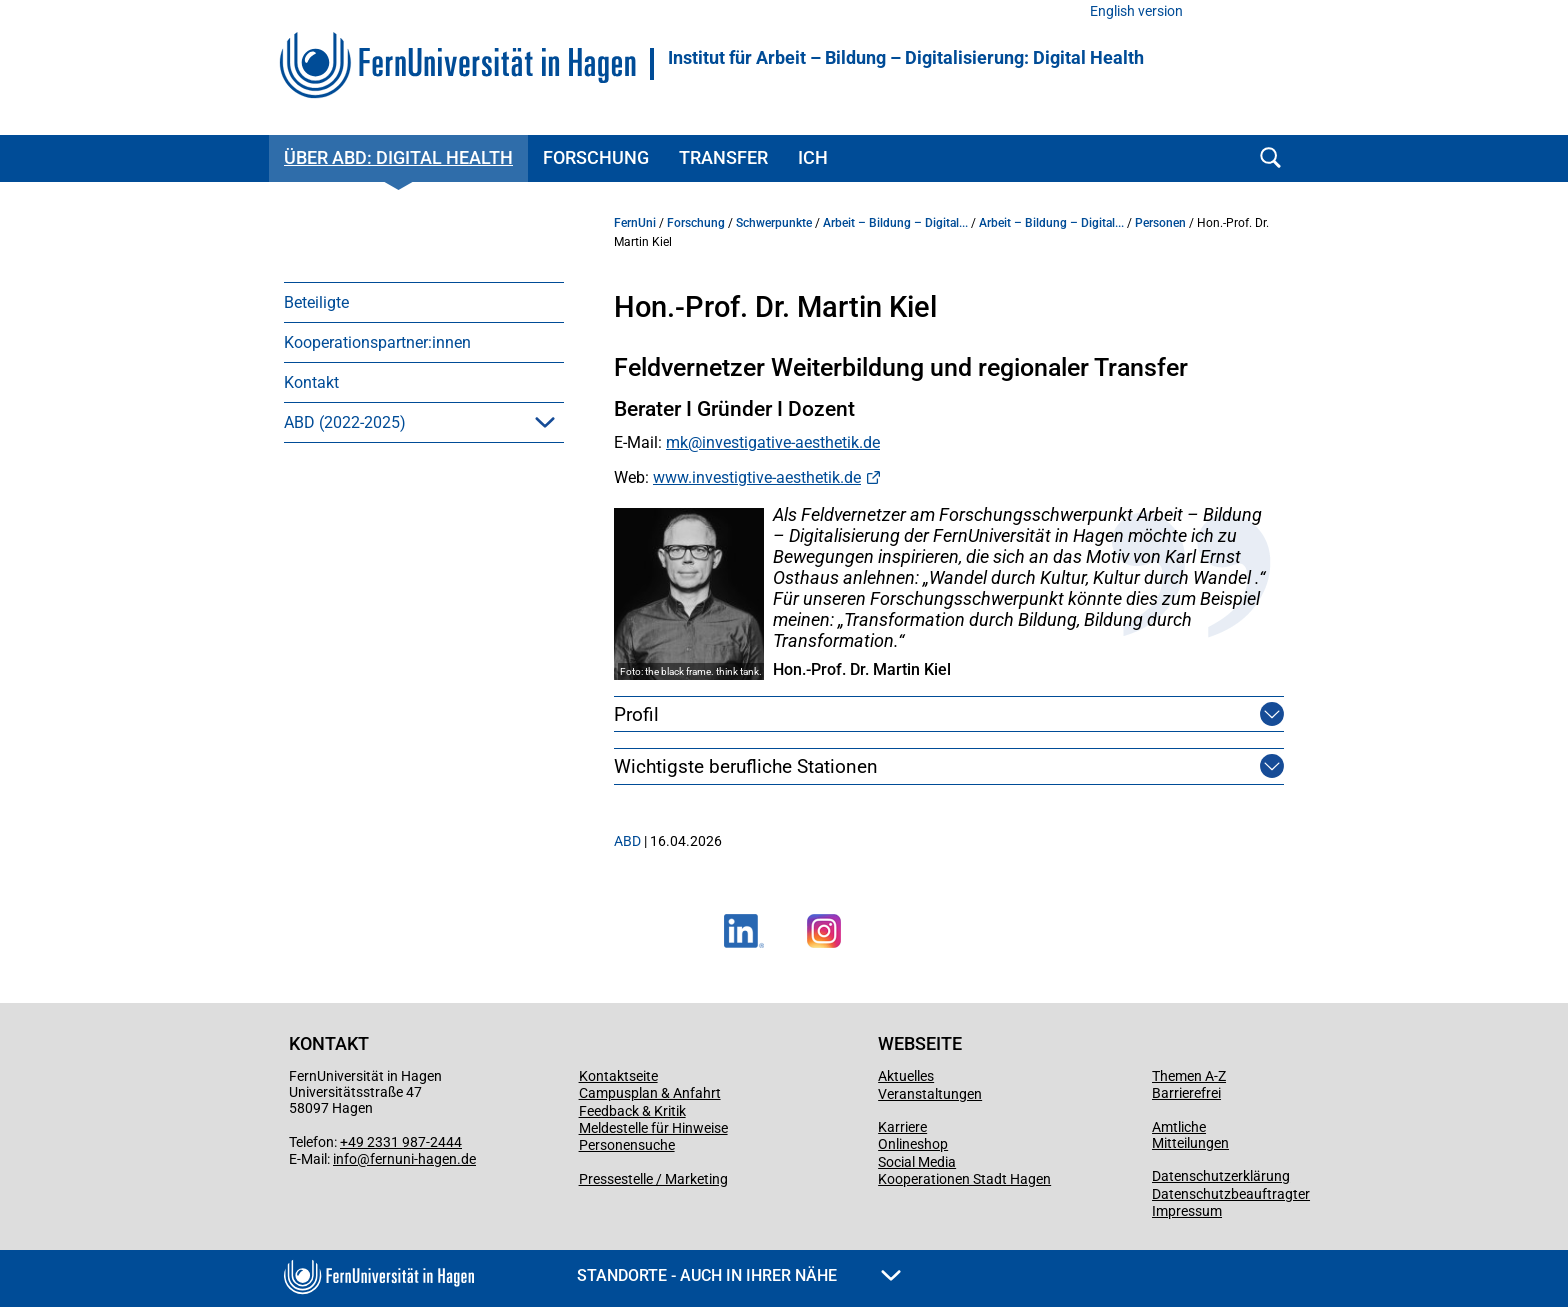 The image size is (1568, 1307). Describe the element at coordinates (545, 422) in the screenshot. I see `[button]` at that location.